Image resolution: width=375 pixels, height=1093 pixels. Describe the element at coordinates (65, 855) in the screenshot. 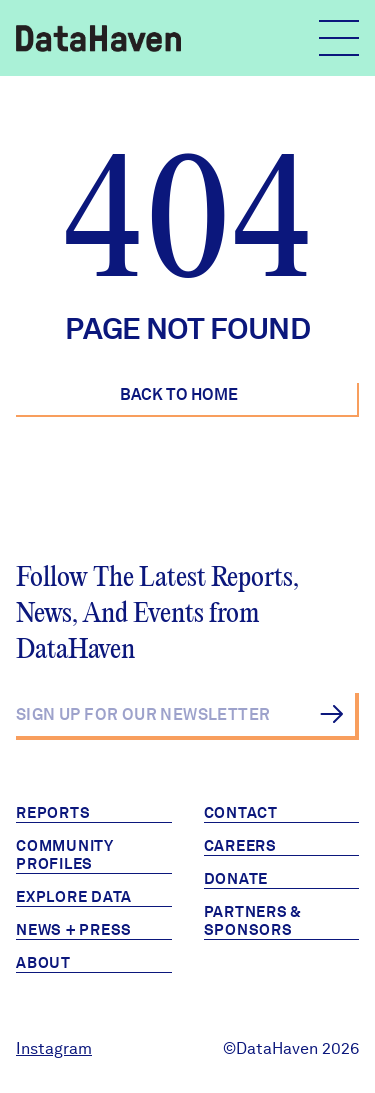

I see `Community Profiles` at that location.